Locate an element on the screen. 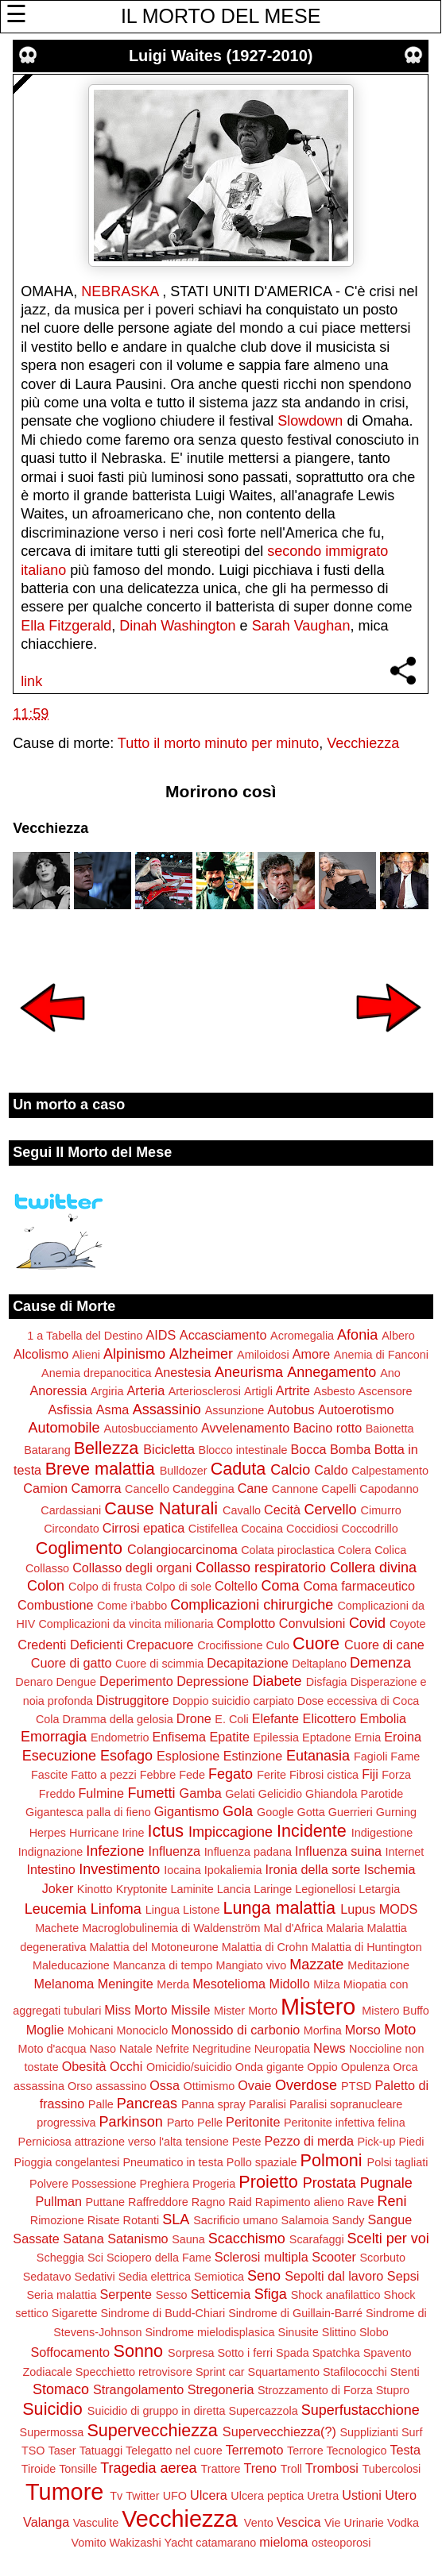  Taser is located at coordinates (62, 2450).